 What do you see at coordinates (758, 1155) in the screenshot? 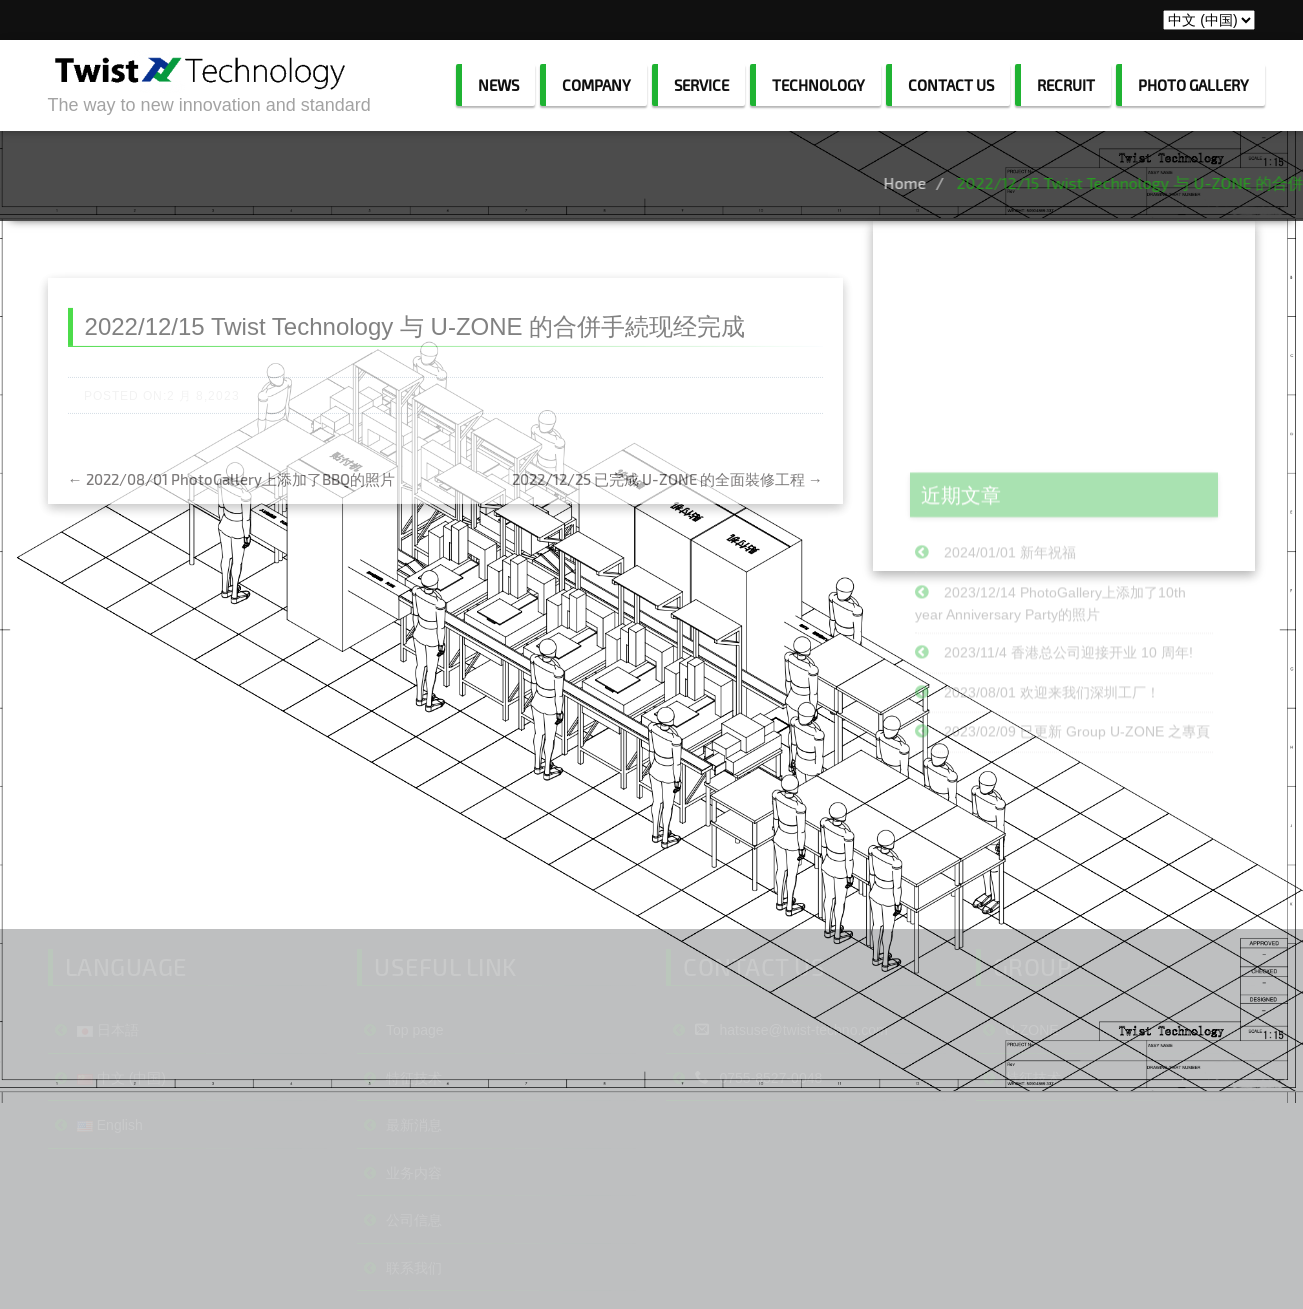
I see `0755-8527-0048` at bounding box center [758, 1155].